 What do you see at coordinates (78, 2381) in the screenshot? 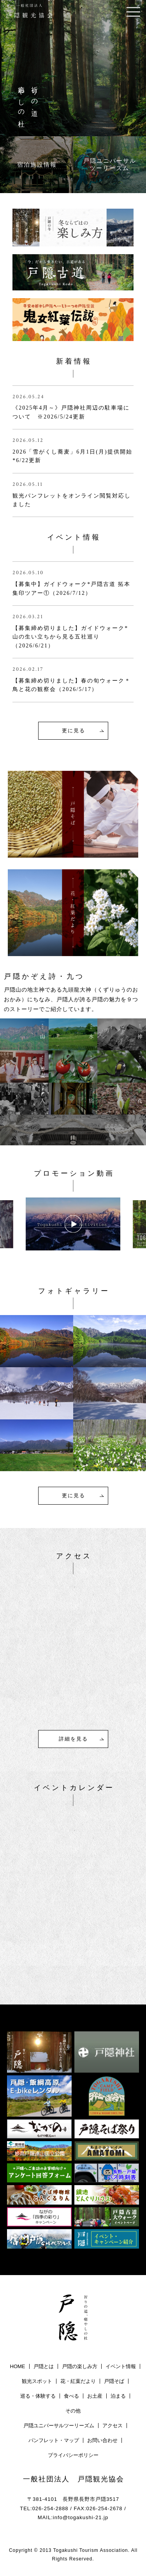
I see `花・紅葉だより` at bounding box center [78, 2381].